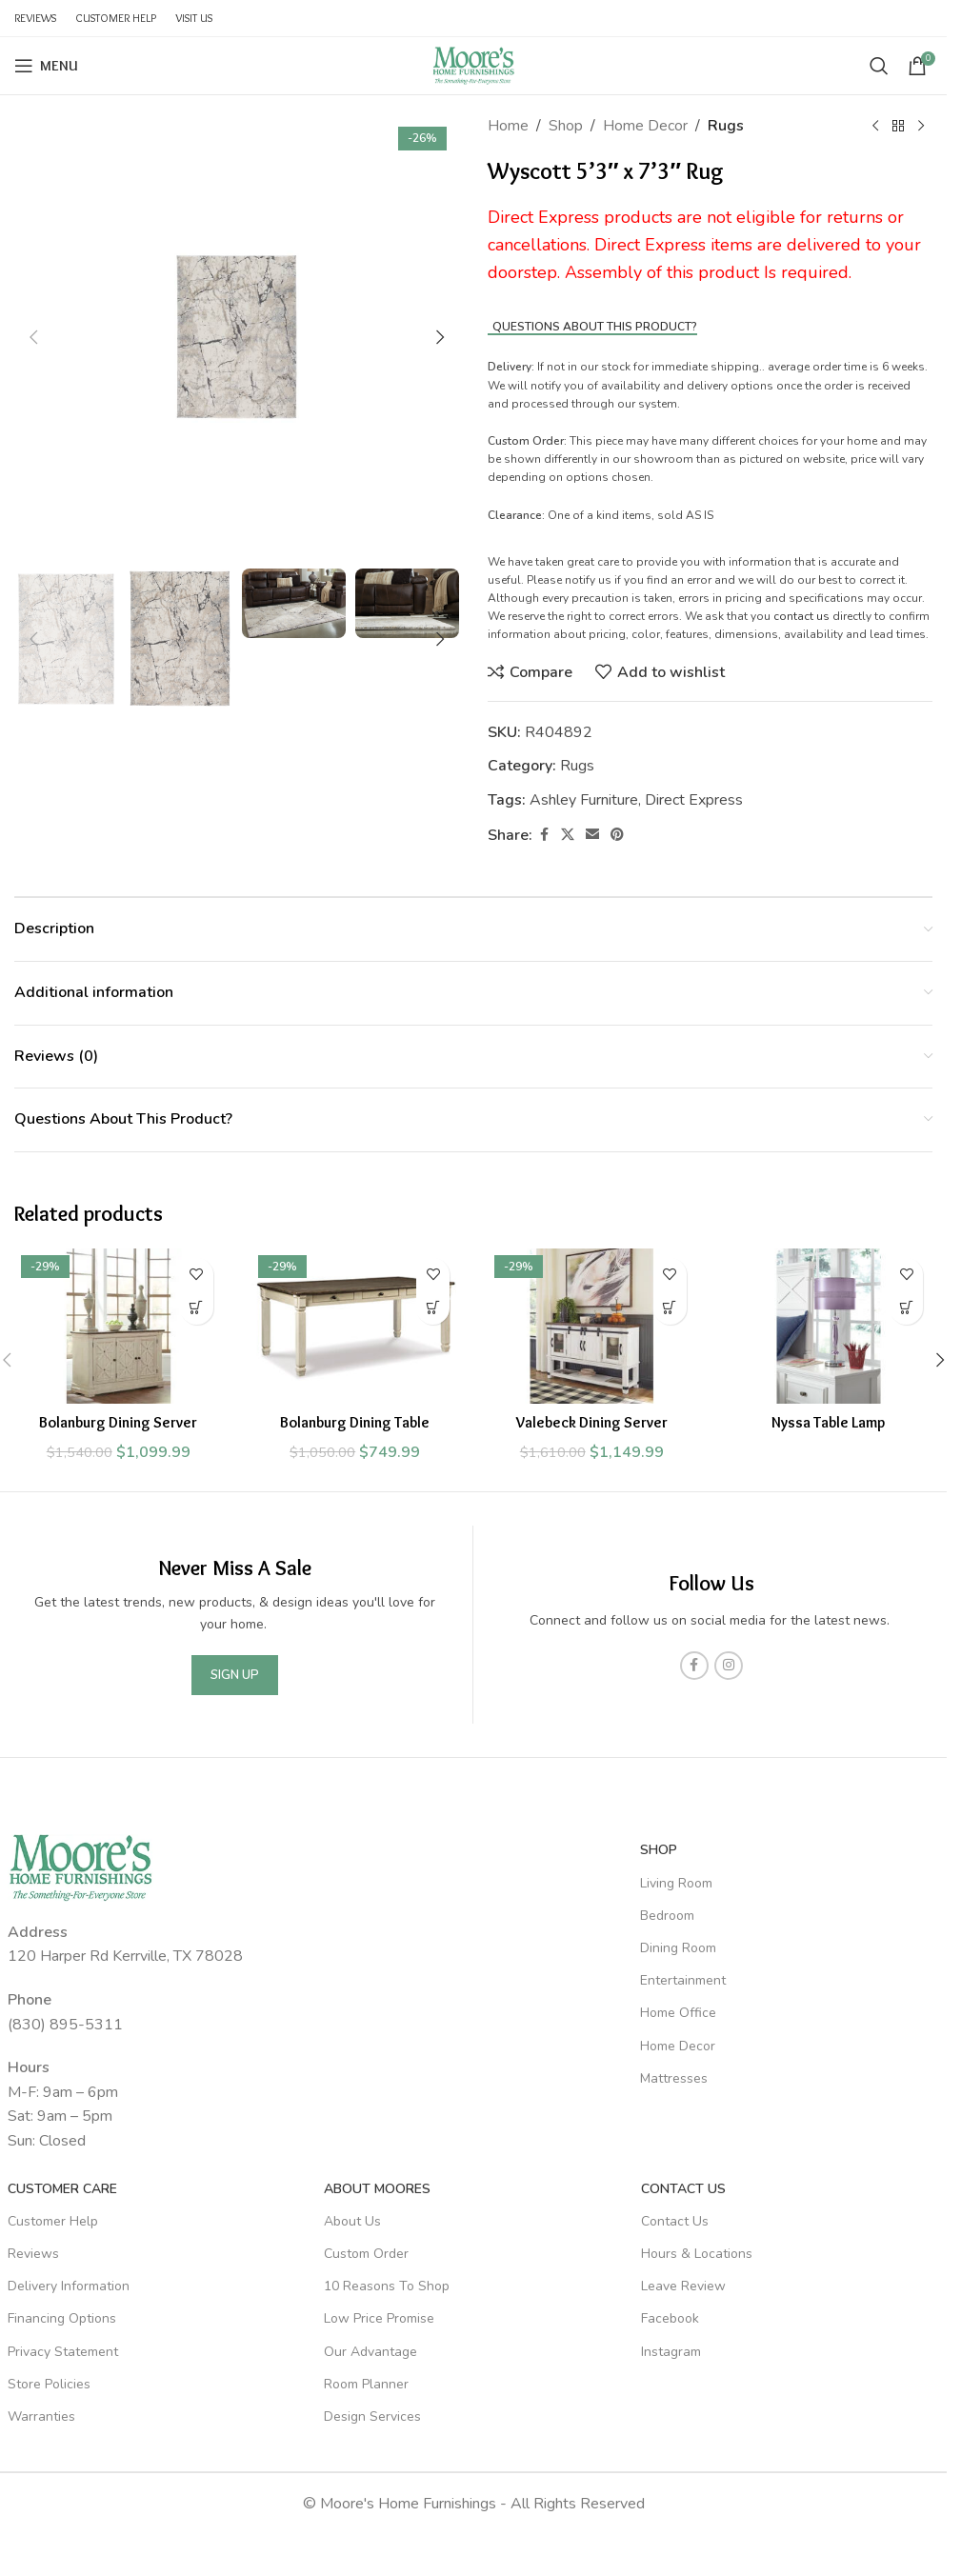 The image size is (961, 2576). What do you see at coordinates (875, 126) in the screenshot?
I see `[Previous product]` at bounding box center [875, 126].